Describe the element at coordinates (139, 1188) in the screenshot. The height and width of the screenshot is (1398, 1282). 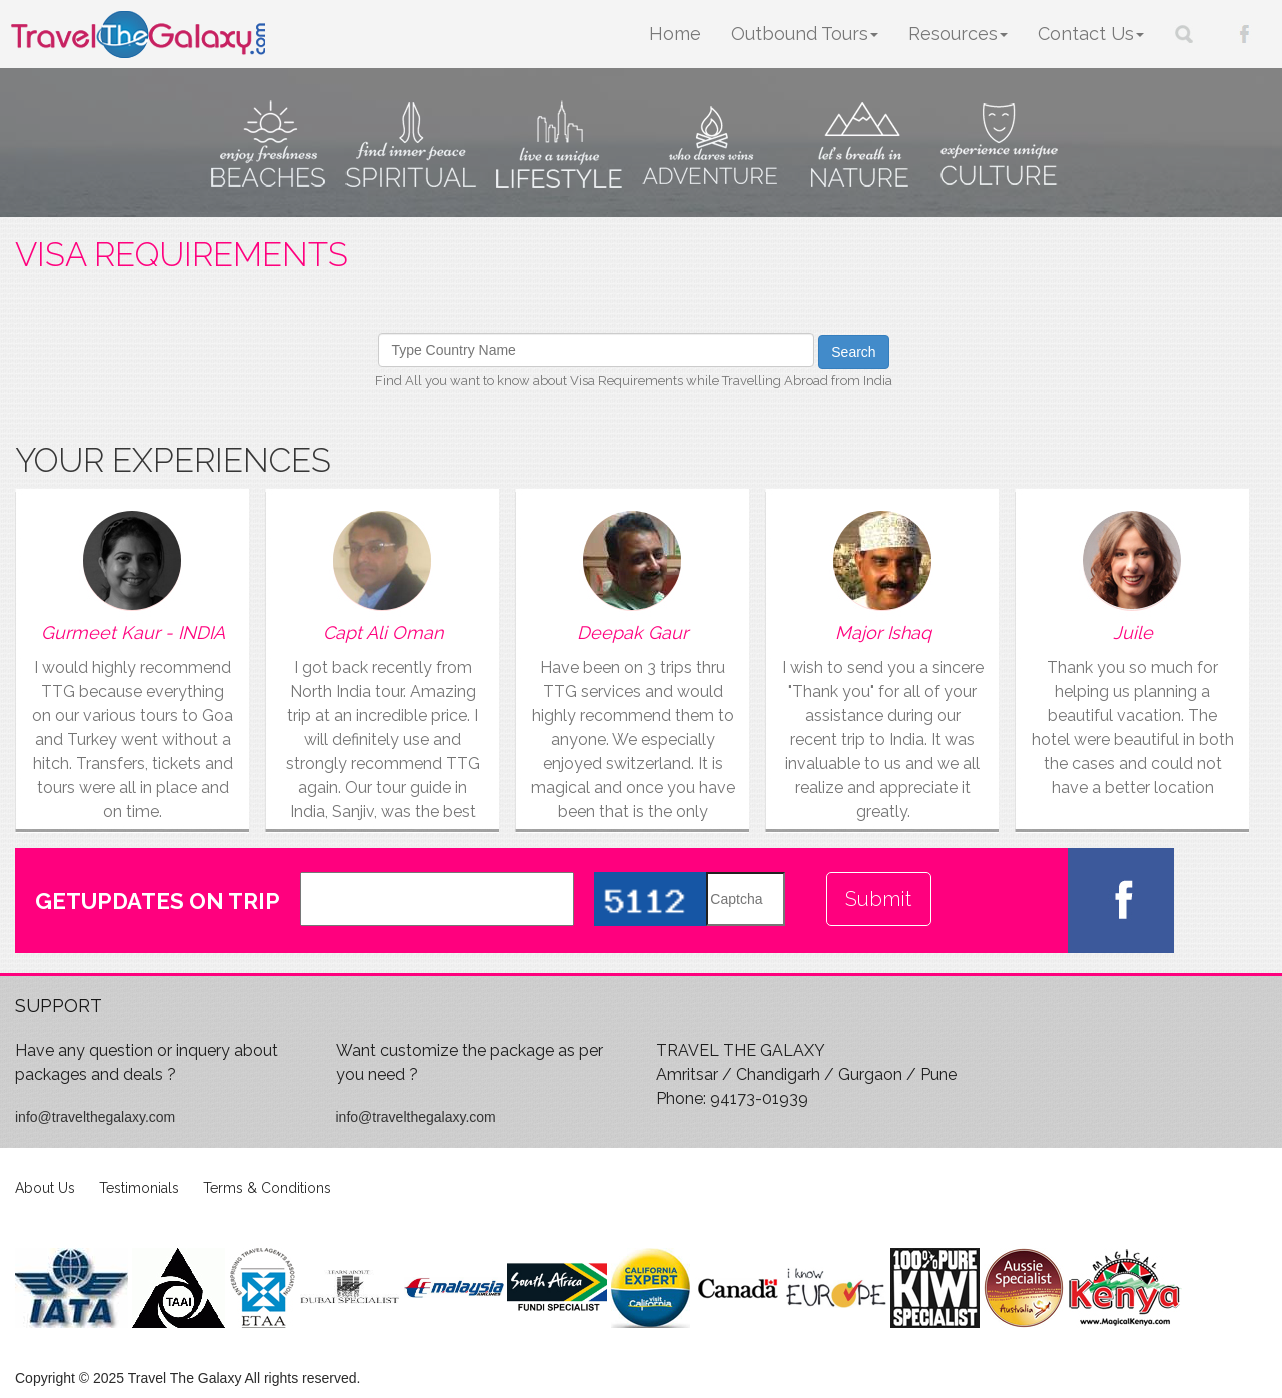
I see `Testimonials` at that location.